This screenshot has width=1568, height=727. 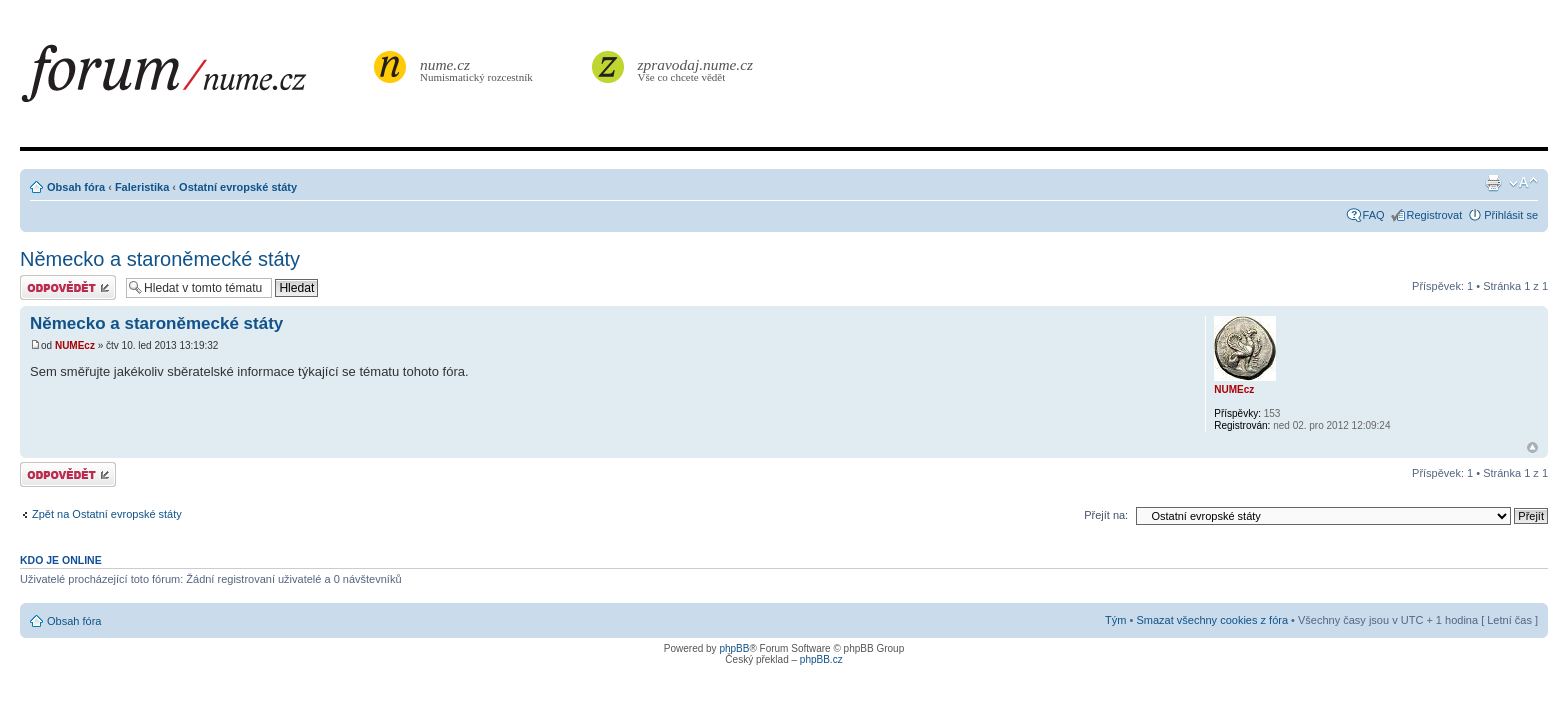 I want to click on forum.nume.cz, so click(x=195, y=79).